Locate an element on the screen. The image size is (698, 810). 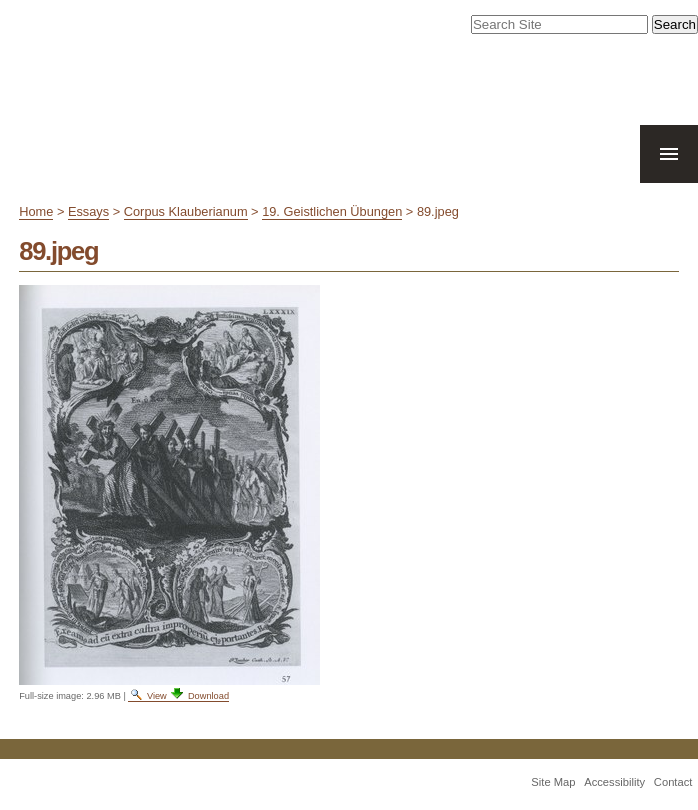
Contact is located at coordinates (673, 782).